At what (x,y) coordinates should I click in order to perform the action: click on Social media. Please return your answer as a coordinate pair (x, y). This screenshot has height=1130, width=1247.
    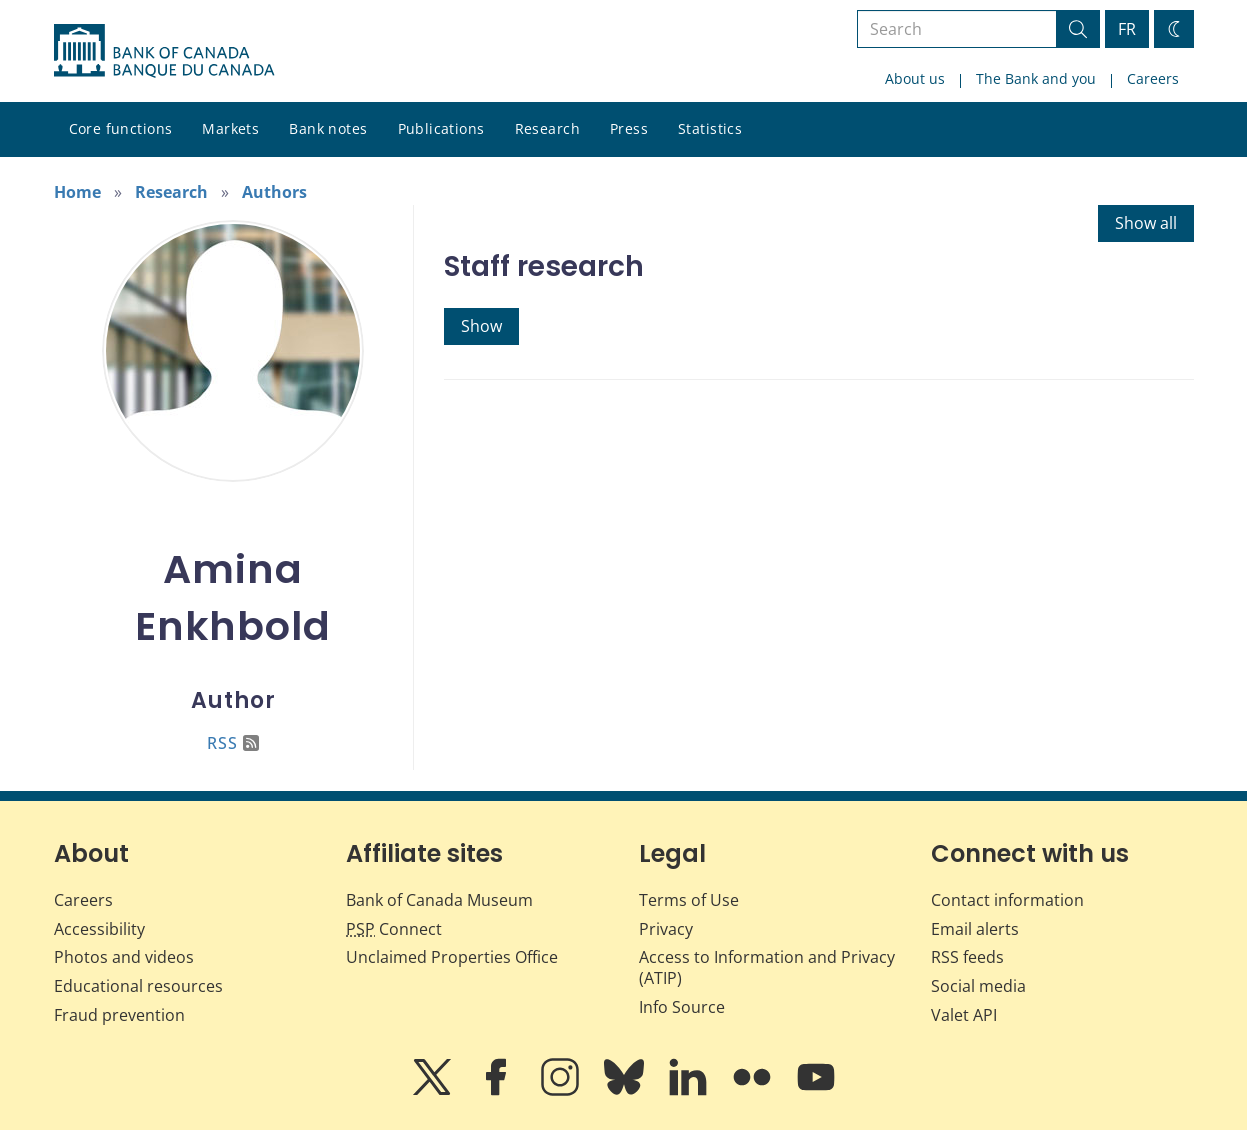
    Looking at the image, I should click on (978, 986).